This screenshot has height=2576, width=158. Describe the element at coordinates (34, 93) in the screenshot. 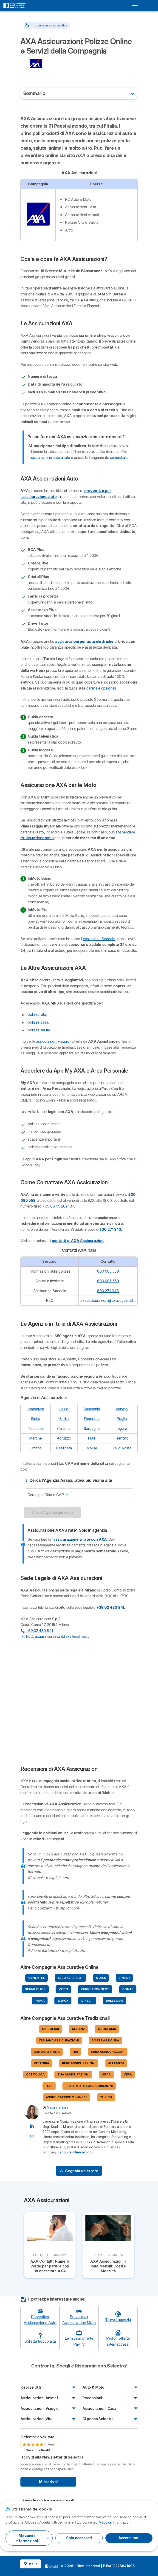

I see `Sommario` at that location.